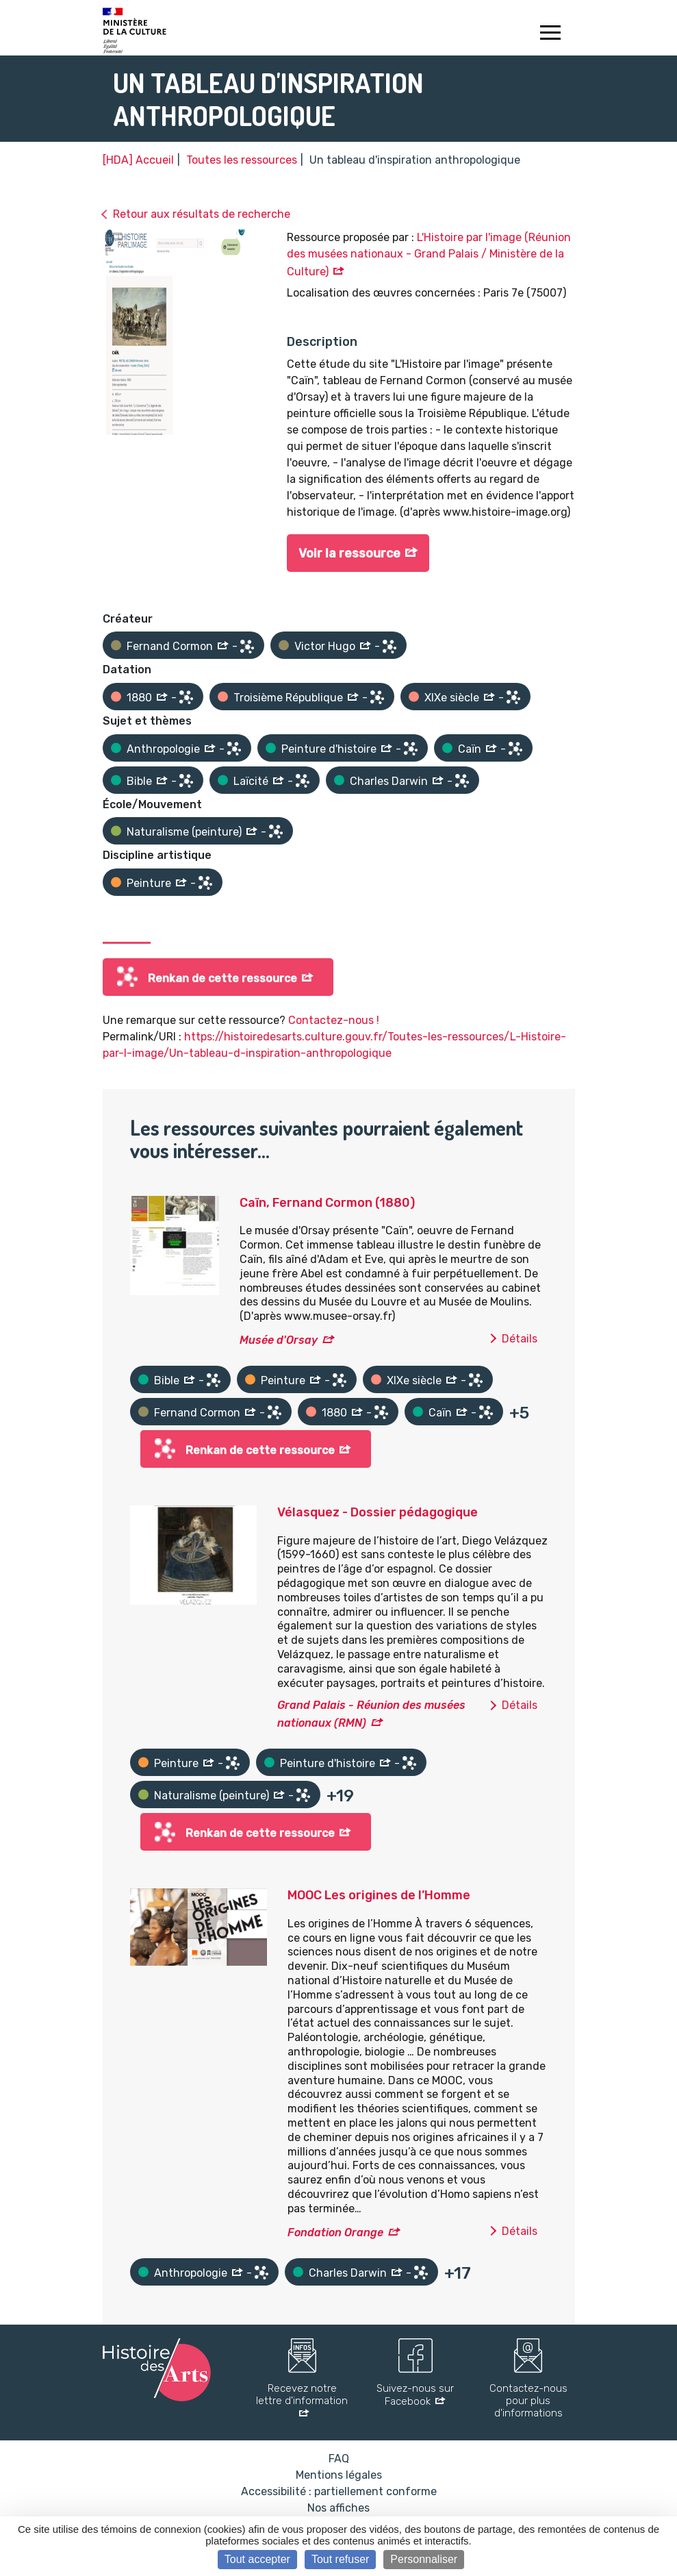  Describe the element at coordinates (469, 748) in the screenshot. I see `Caïn` at that location.